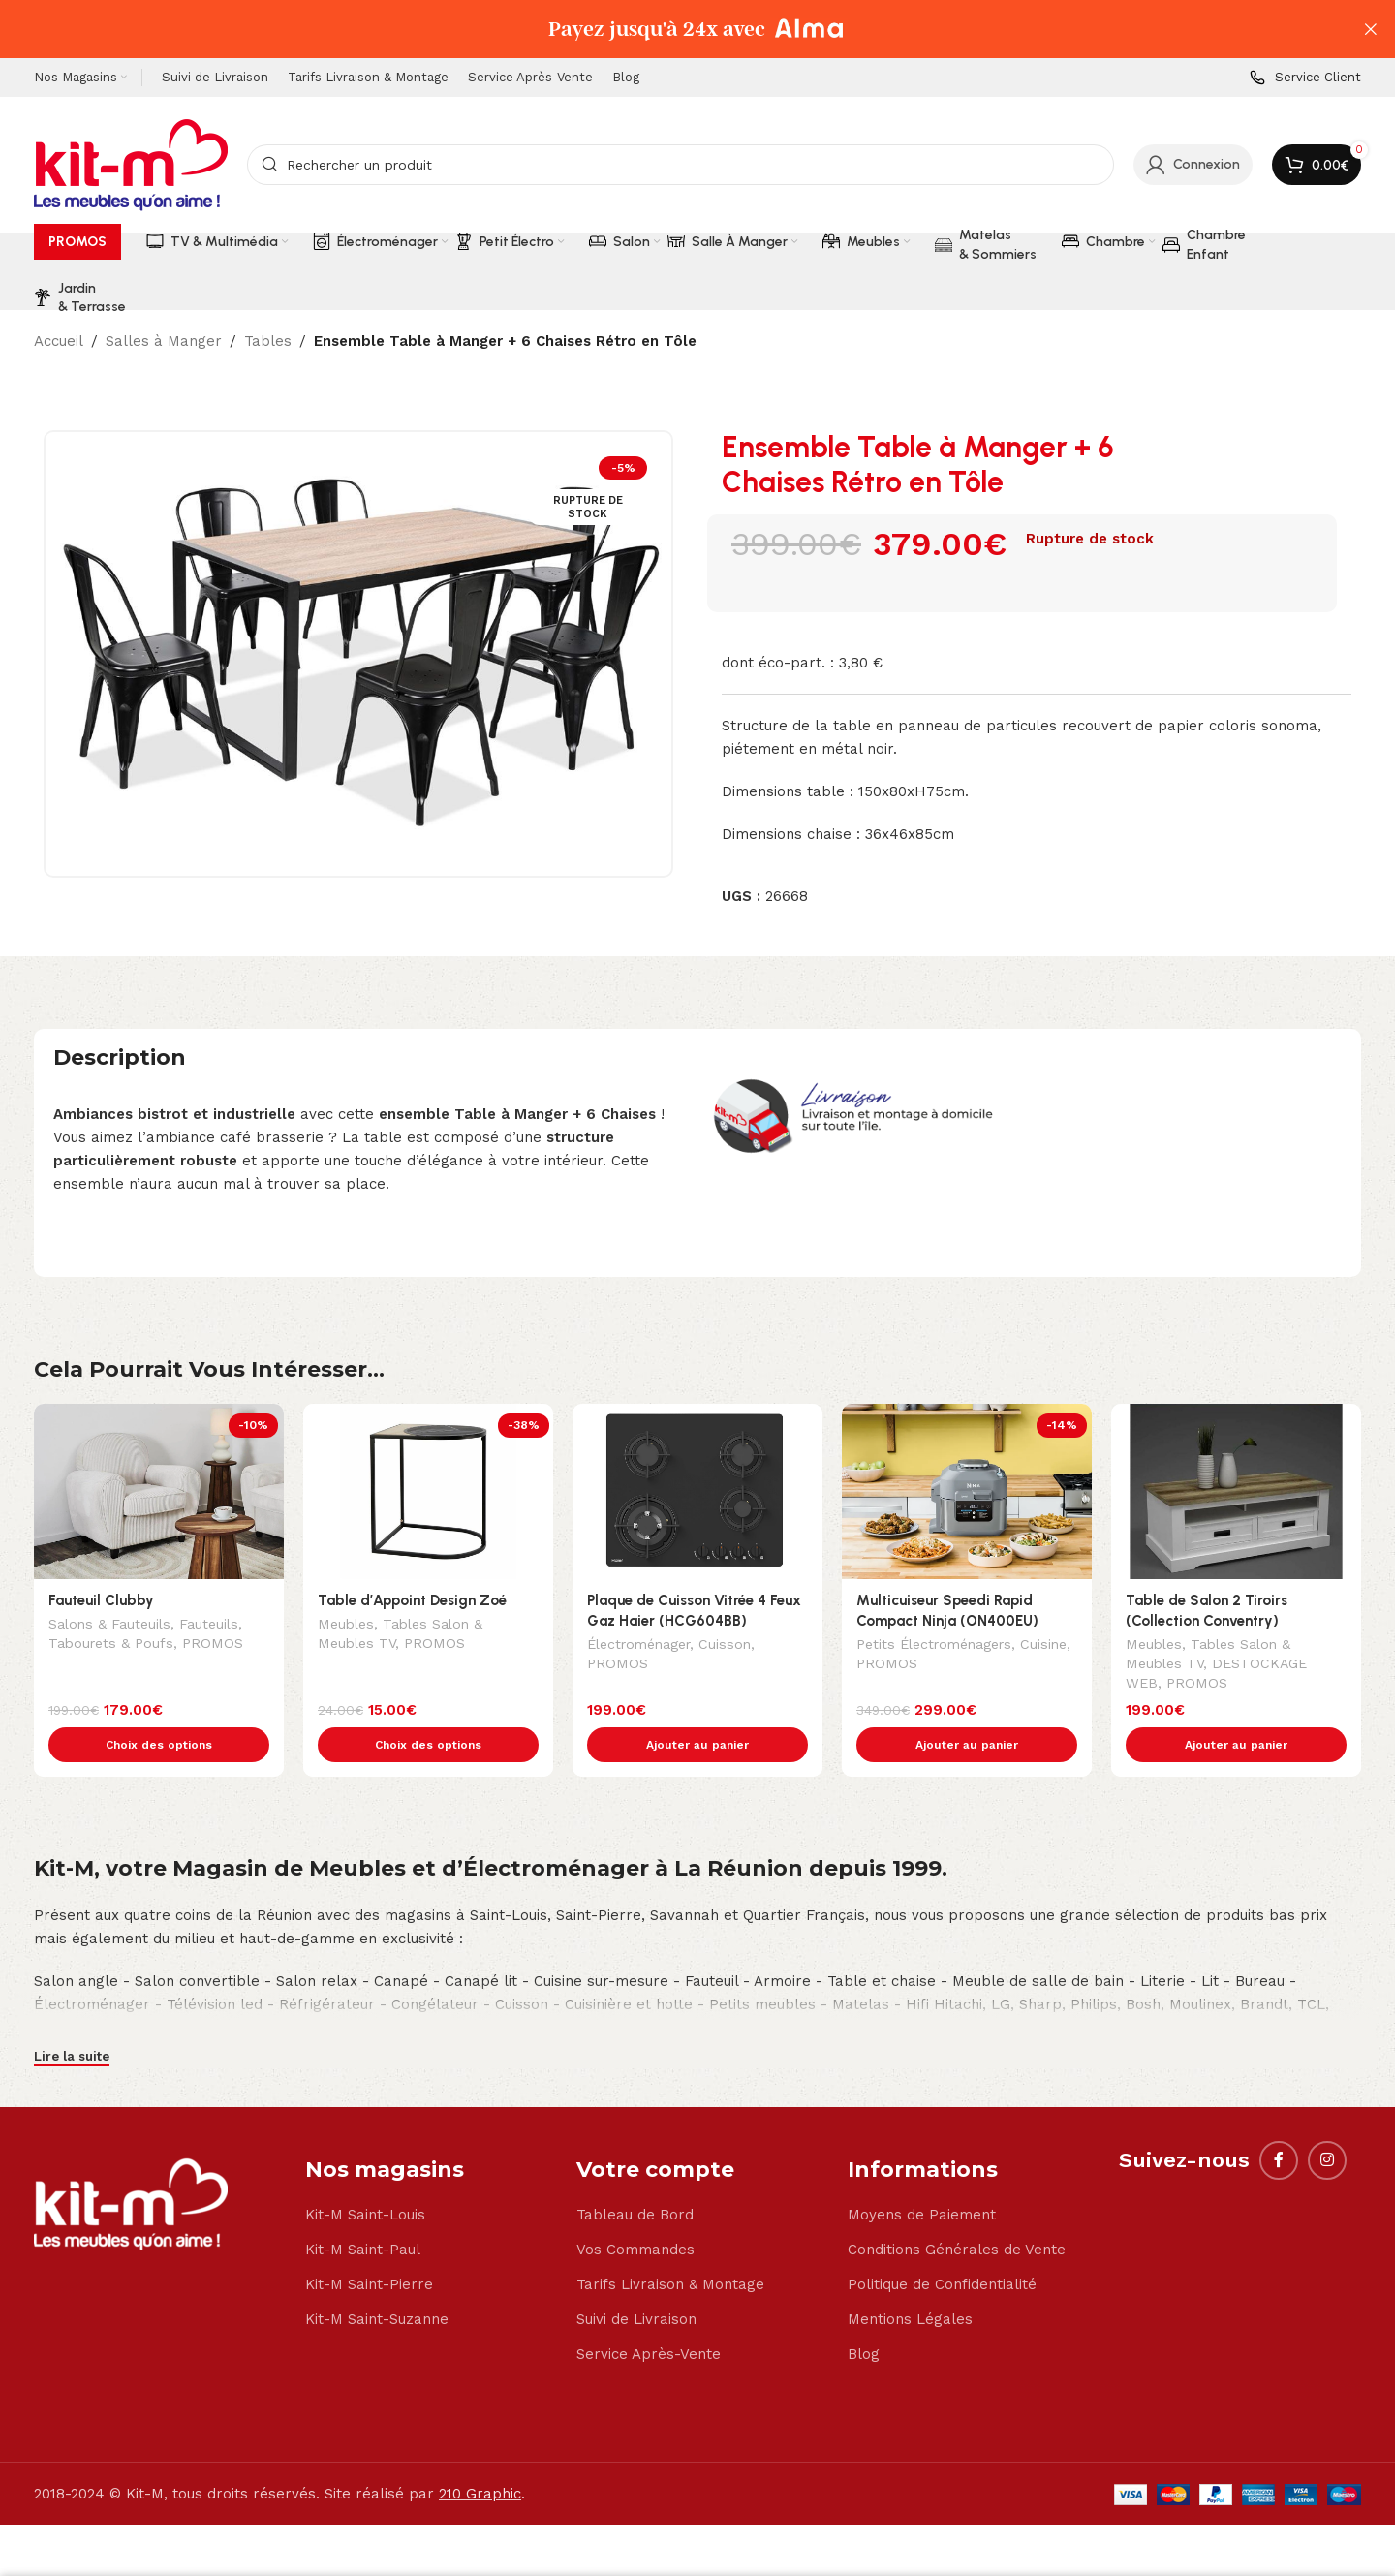  What do you see at coordinates (635, 2209) in the screenshot?
I see `Vos Commandes` at bounding box center [635, 2209].